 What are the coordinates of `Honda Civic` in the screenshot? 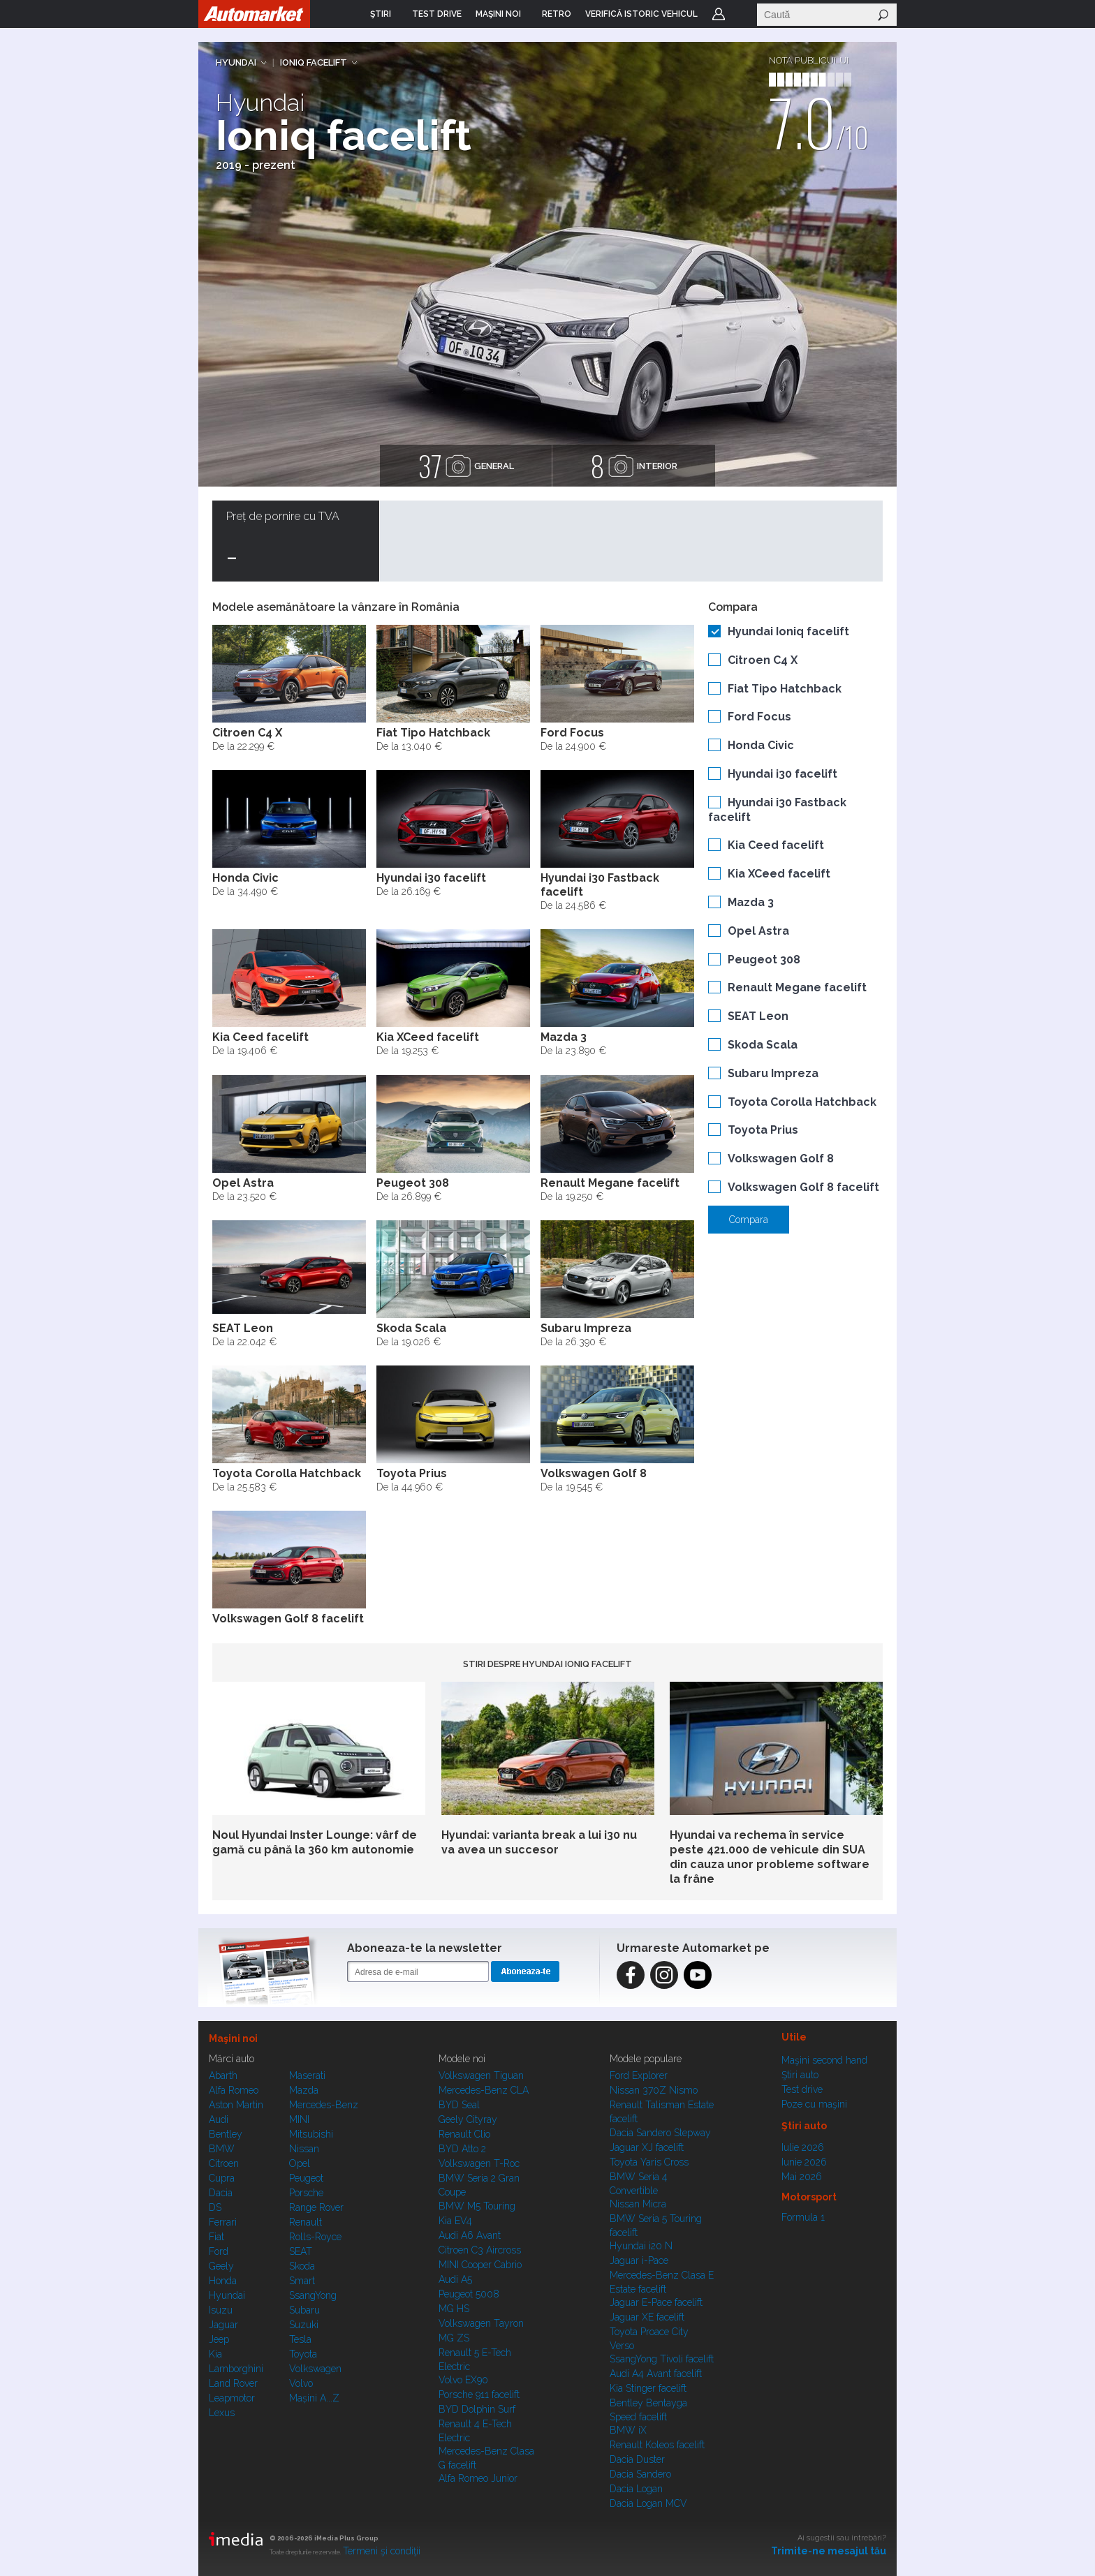 It's located at (761, 745).